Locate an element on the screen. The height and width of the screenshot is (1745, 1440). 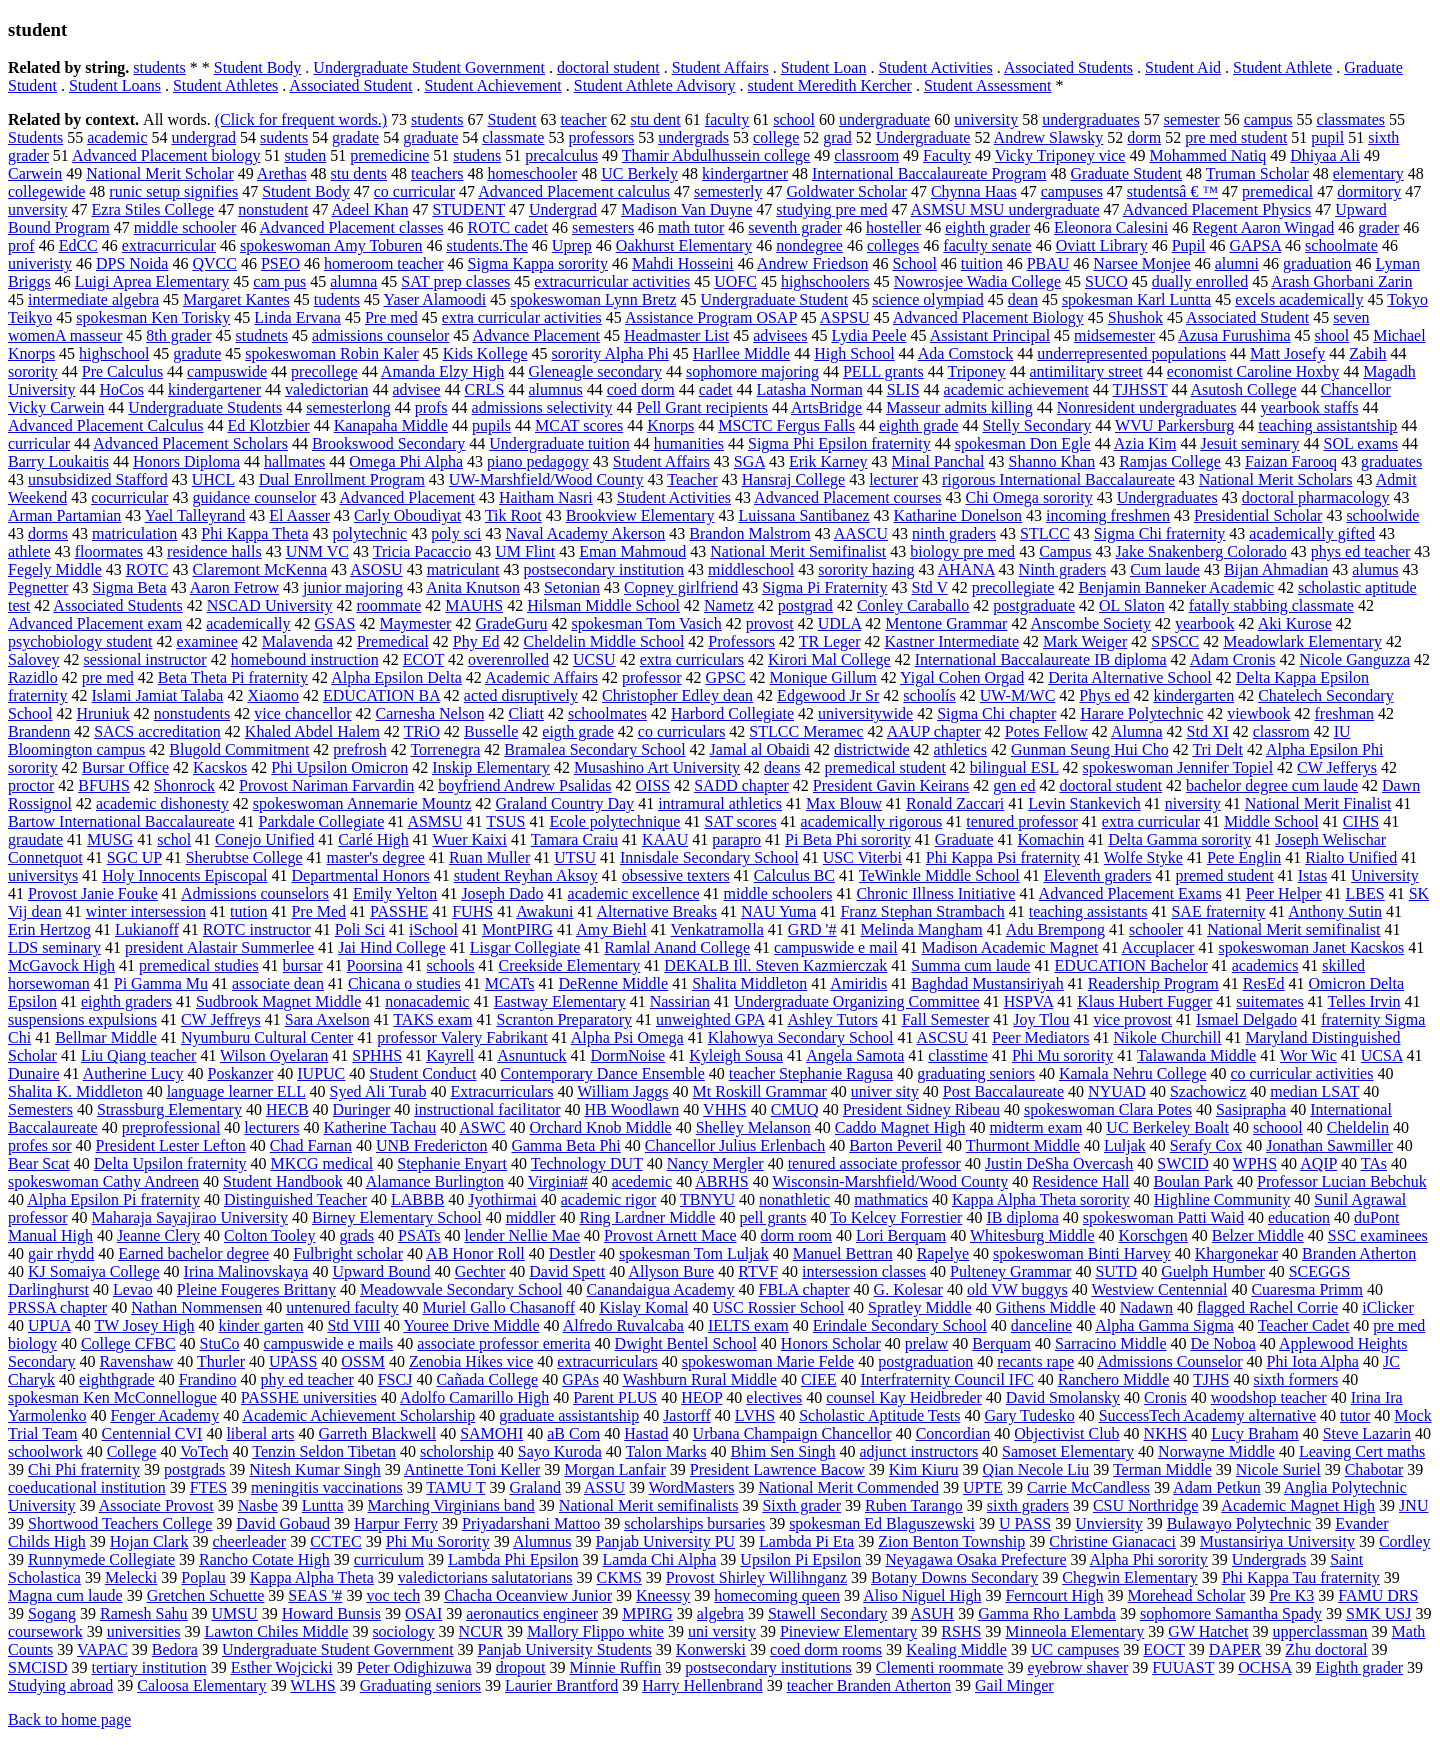
bursar is located at coordinates (303, 965).